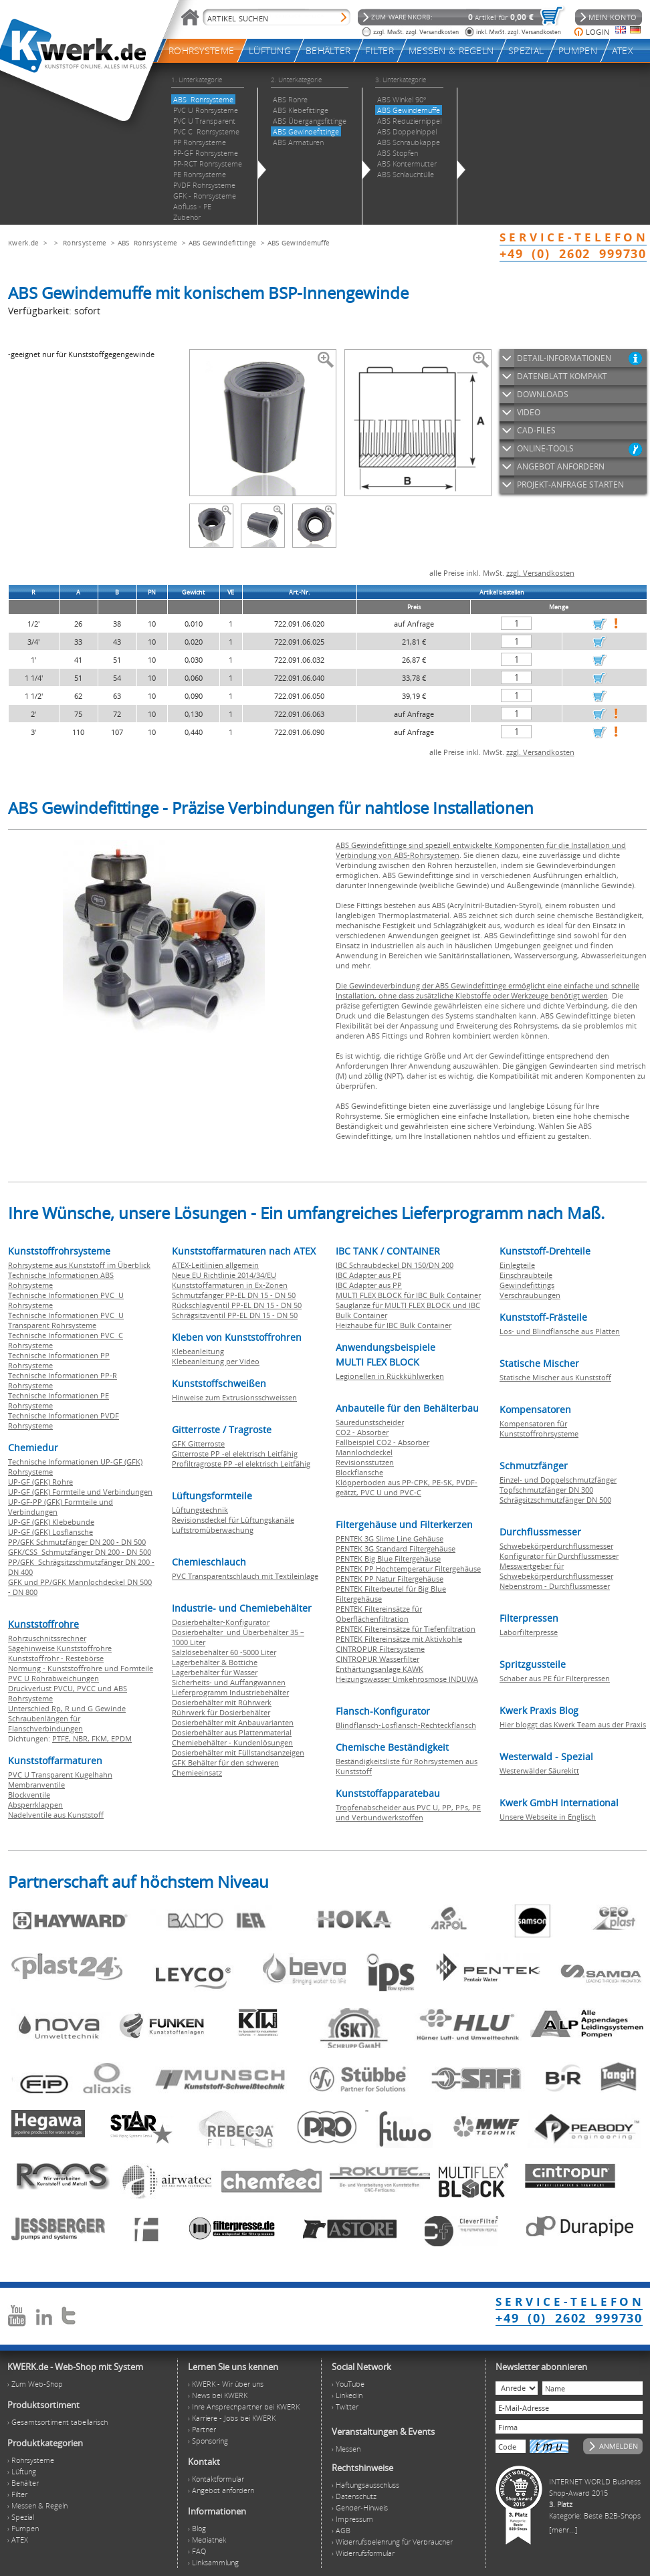  I want to click on IBC Adapter aus PE, so click(368, 1275).